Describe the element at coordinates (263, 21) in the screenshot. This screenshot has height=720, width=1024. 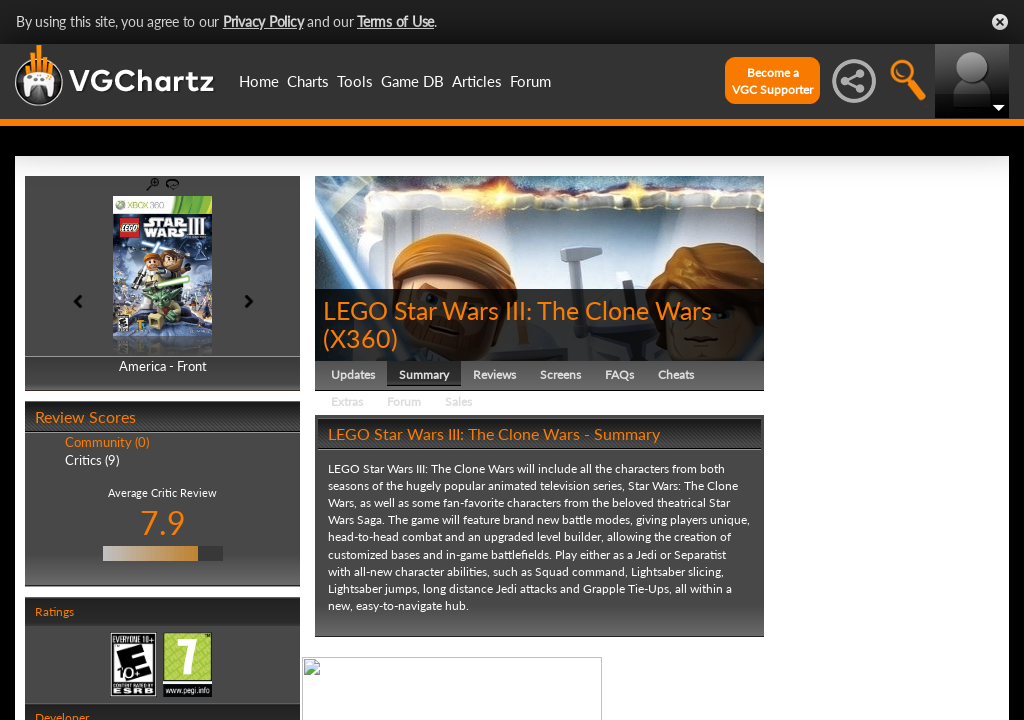
I see `Privacy Policy` at that location.